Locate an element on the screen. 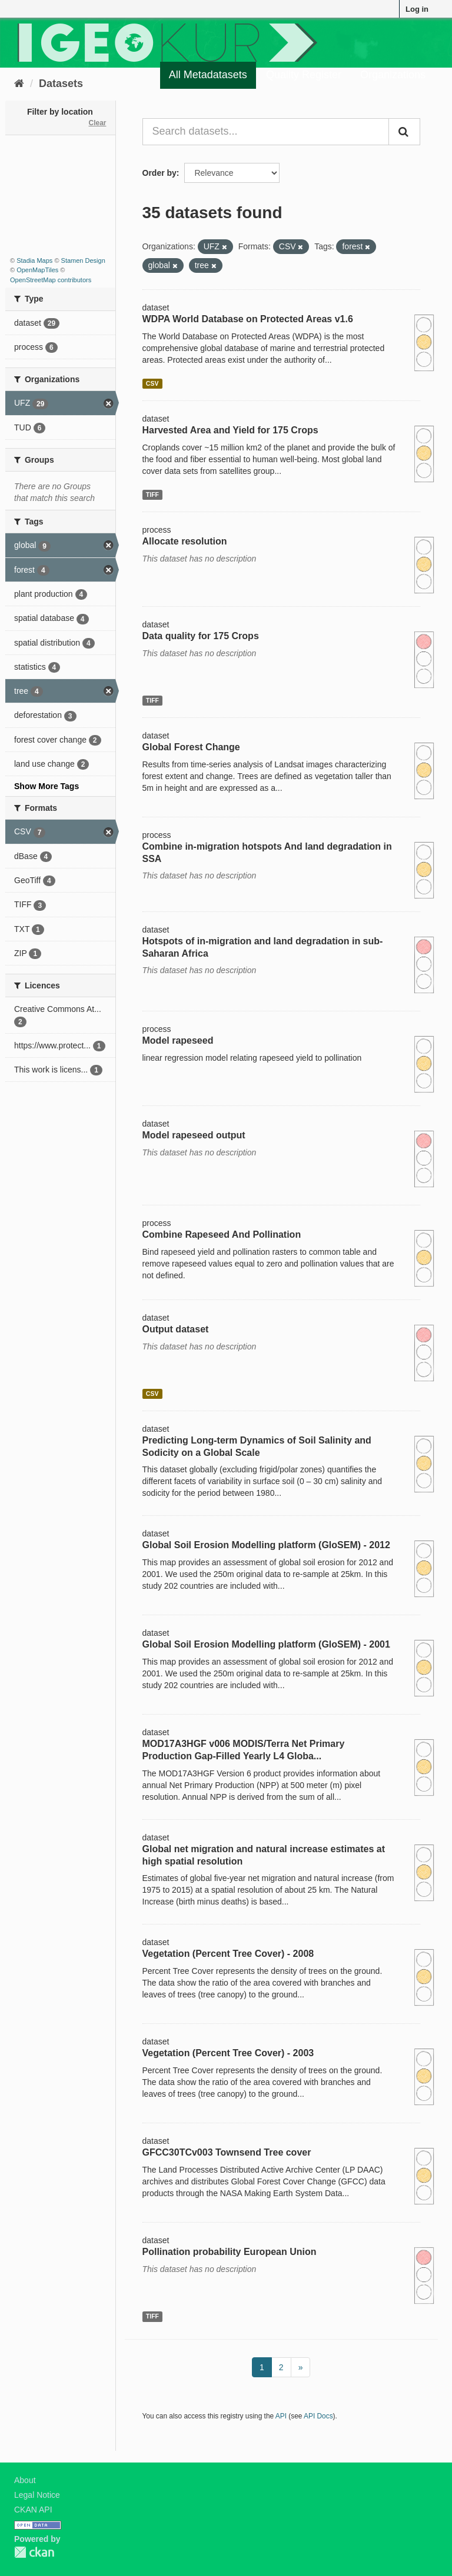 This screenshot has height=2576, width=452. About is located at coordinates (25, 2480).